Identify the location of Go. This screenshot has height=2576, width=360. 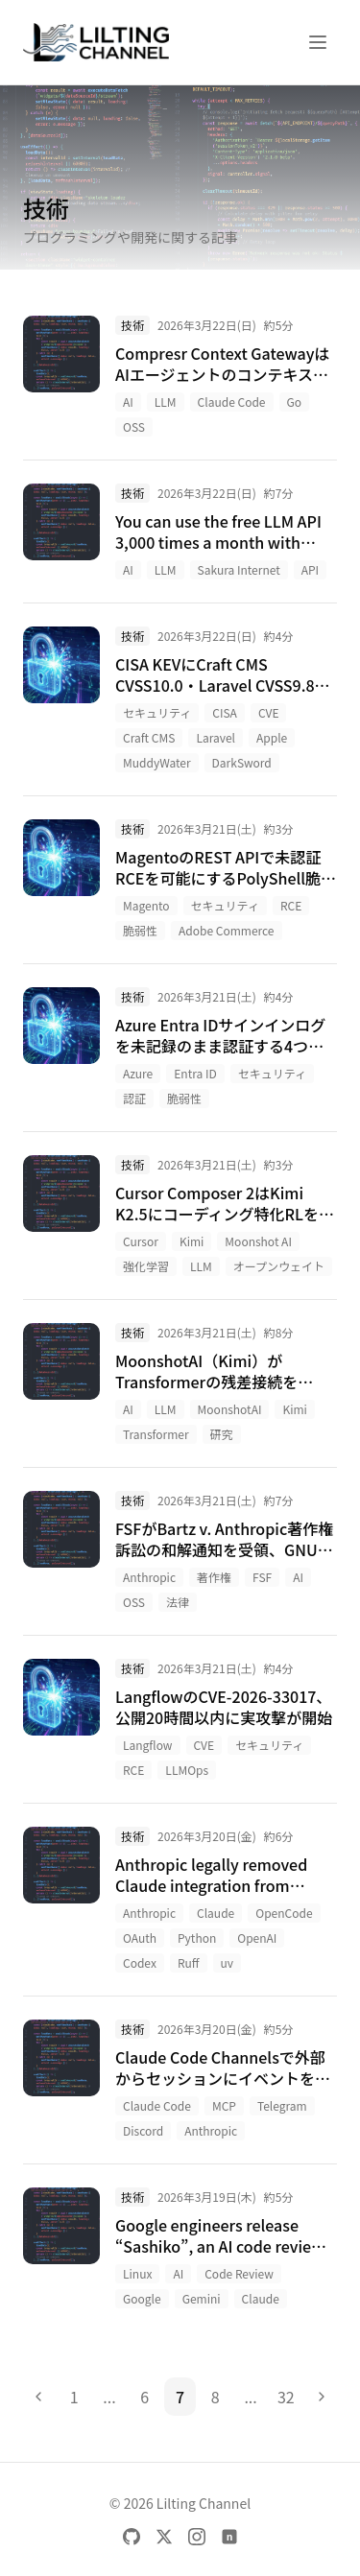
(294, 401).